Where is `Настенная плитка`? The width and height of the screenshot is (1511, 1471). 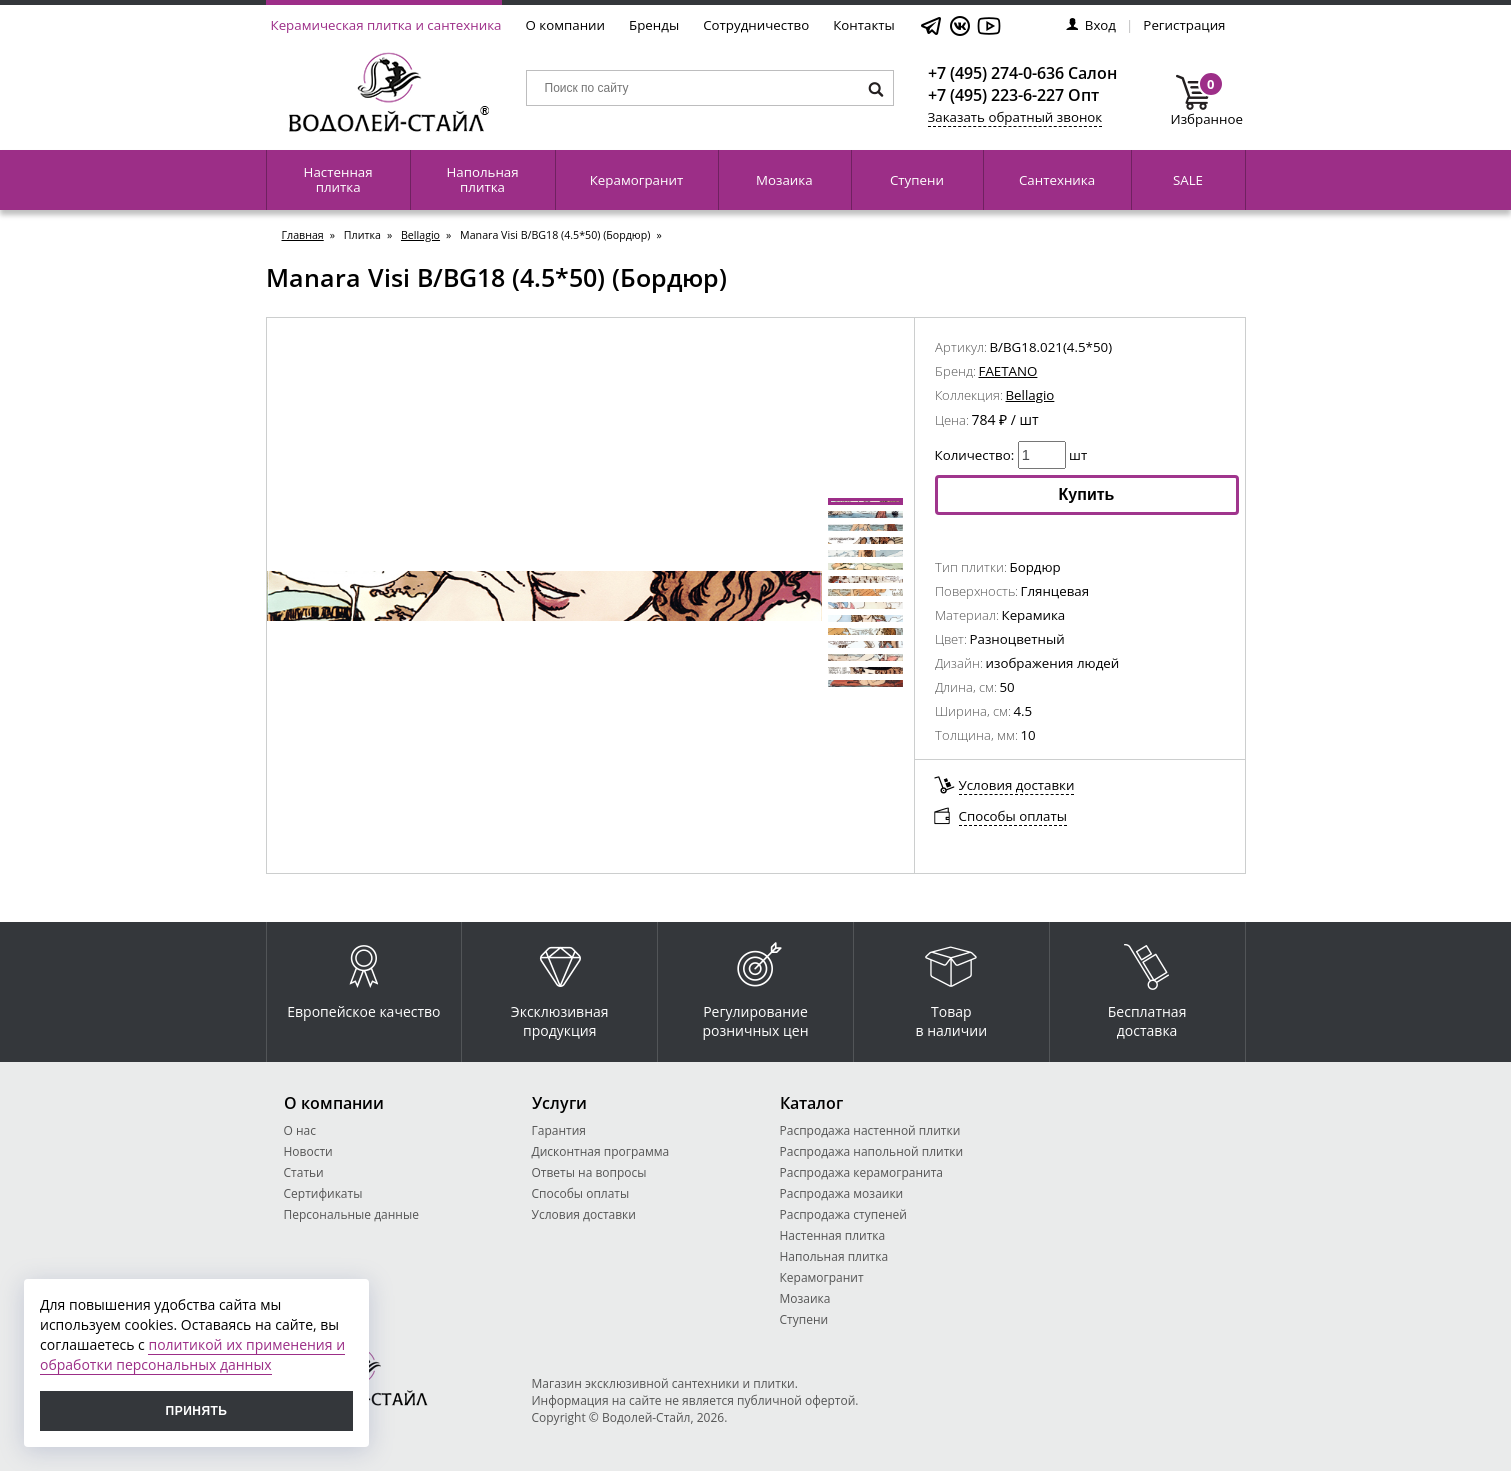 Настенная плитка is located at coordinates (338, 179).